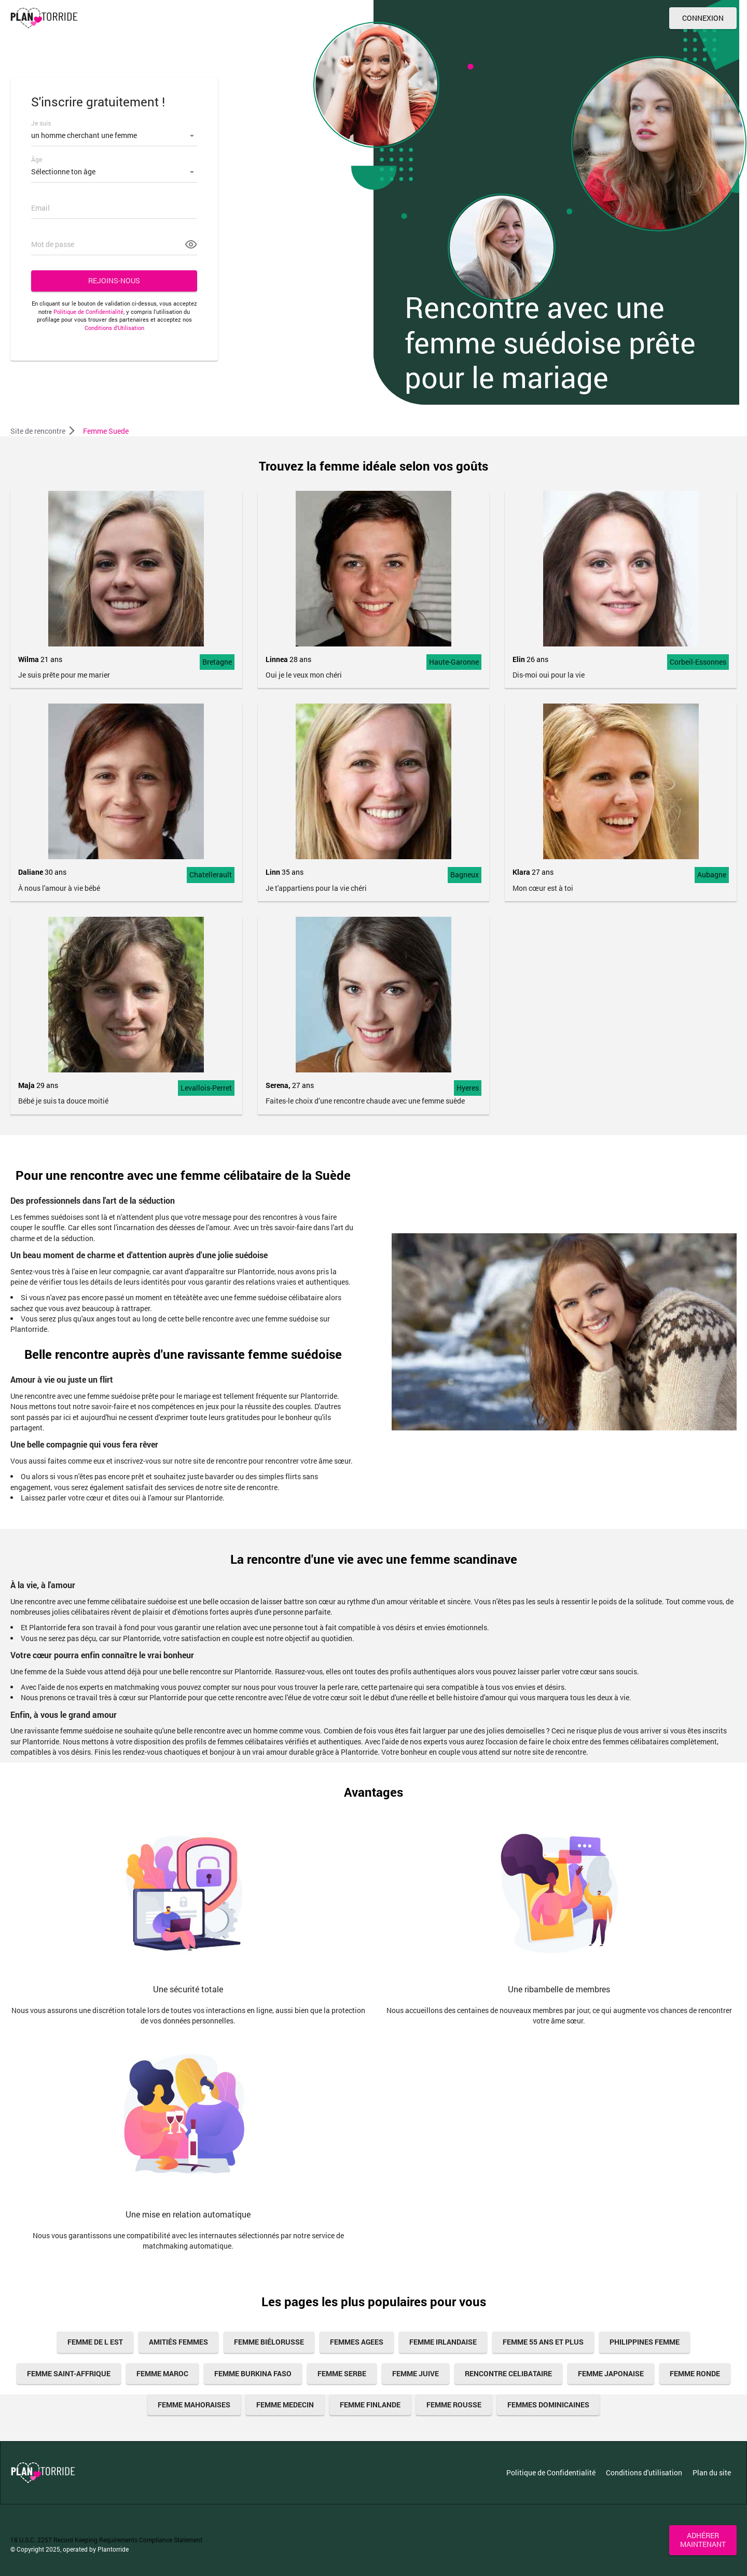  Describe the element at coordinates (162, 2373) in the screenshot. I see `femme maroc` at that location.